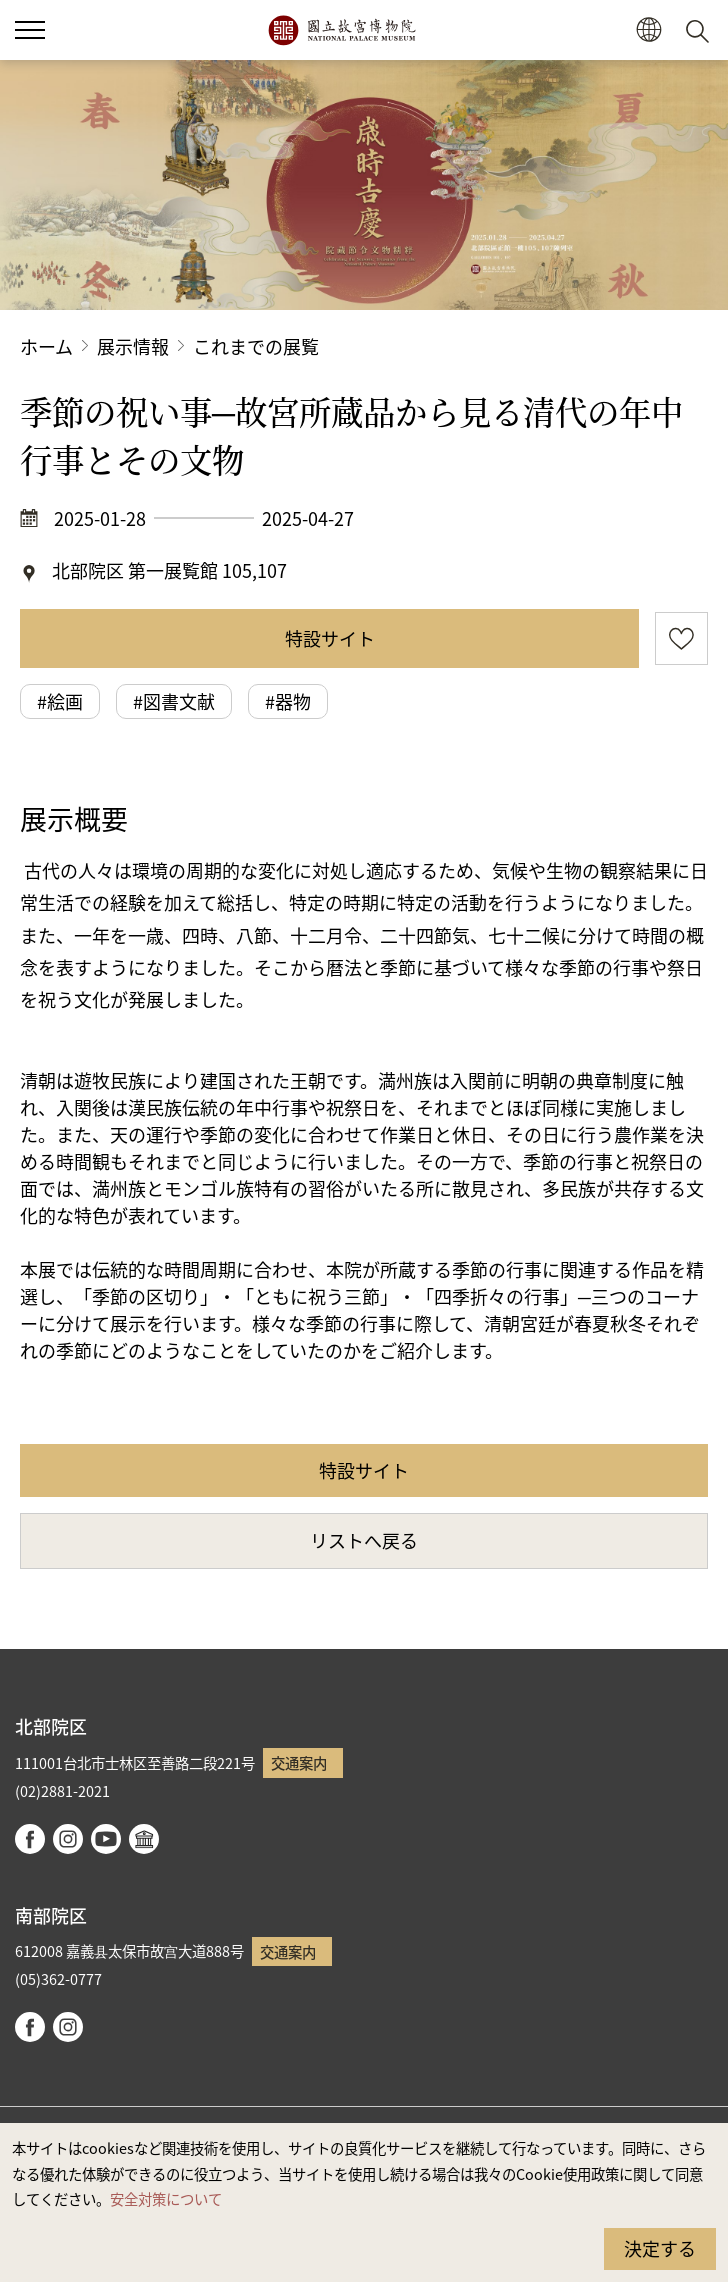 The width and height of the screenshot is (728, 2282). I want to click on これまでの展覧, so click(256, 346).